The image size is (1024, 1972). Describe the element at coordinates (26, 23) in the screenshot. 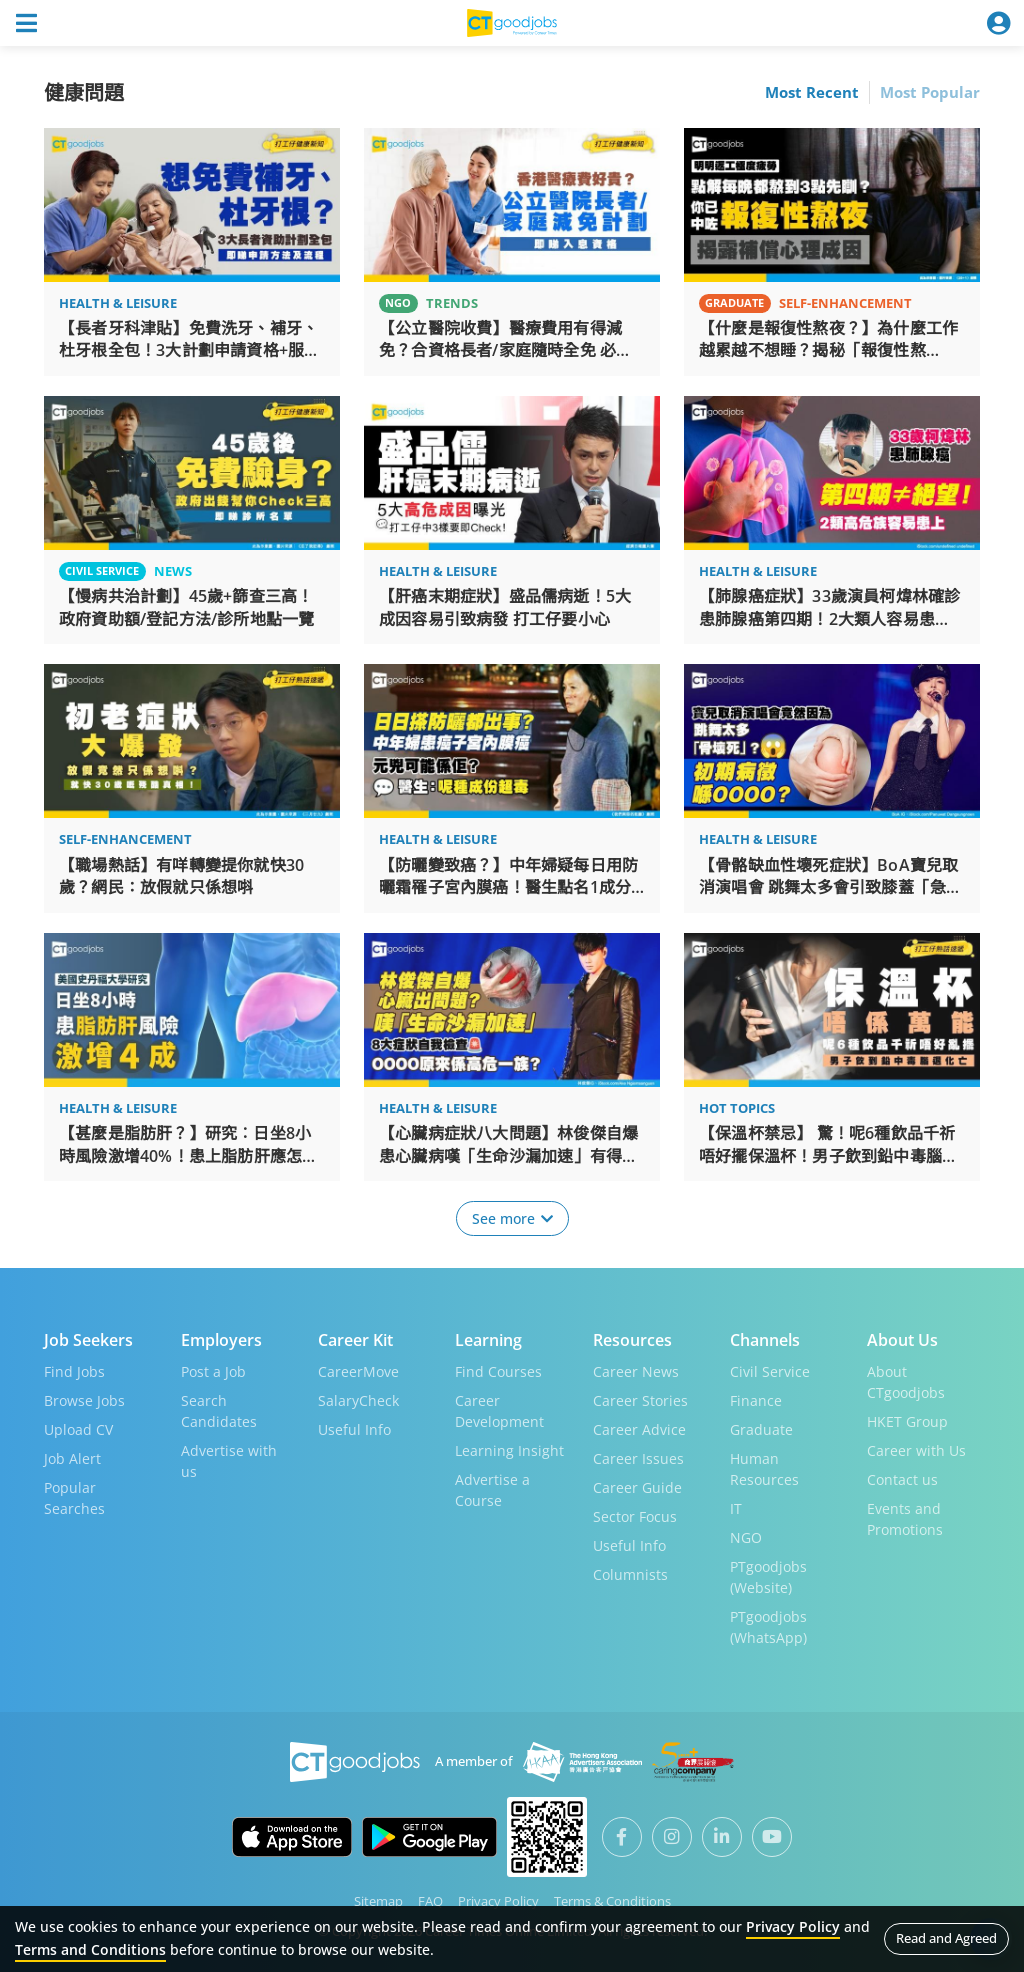

I see `[Toggle navigation]` at that location.